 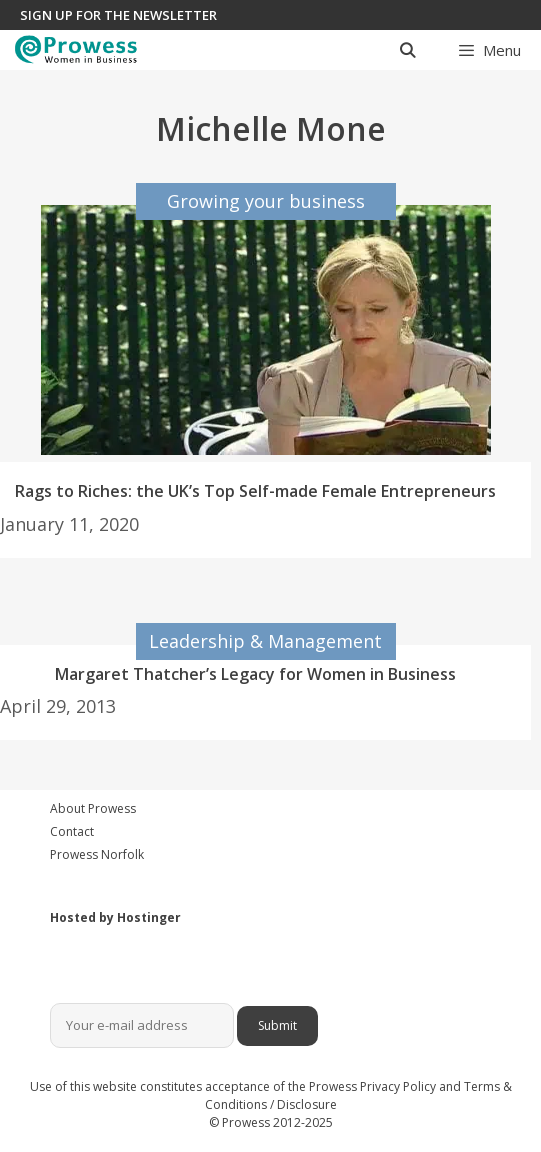 I want to click on Hostinger, so click(x=149, y=917).